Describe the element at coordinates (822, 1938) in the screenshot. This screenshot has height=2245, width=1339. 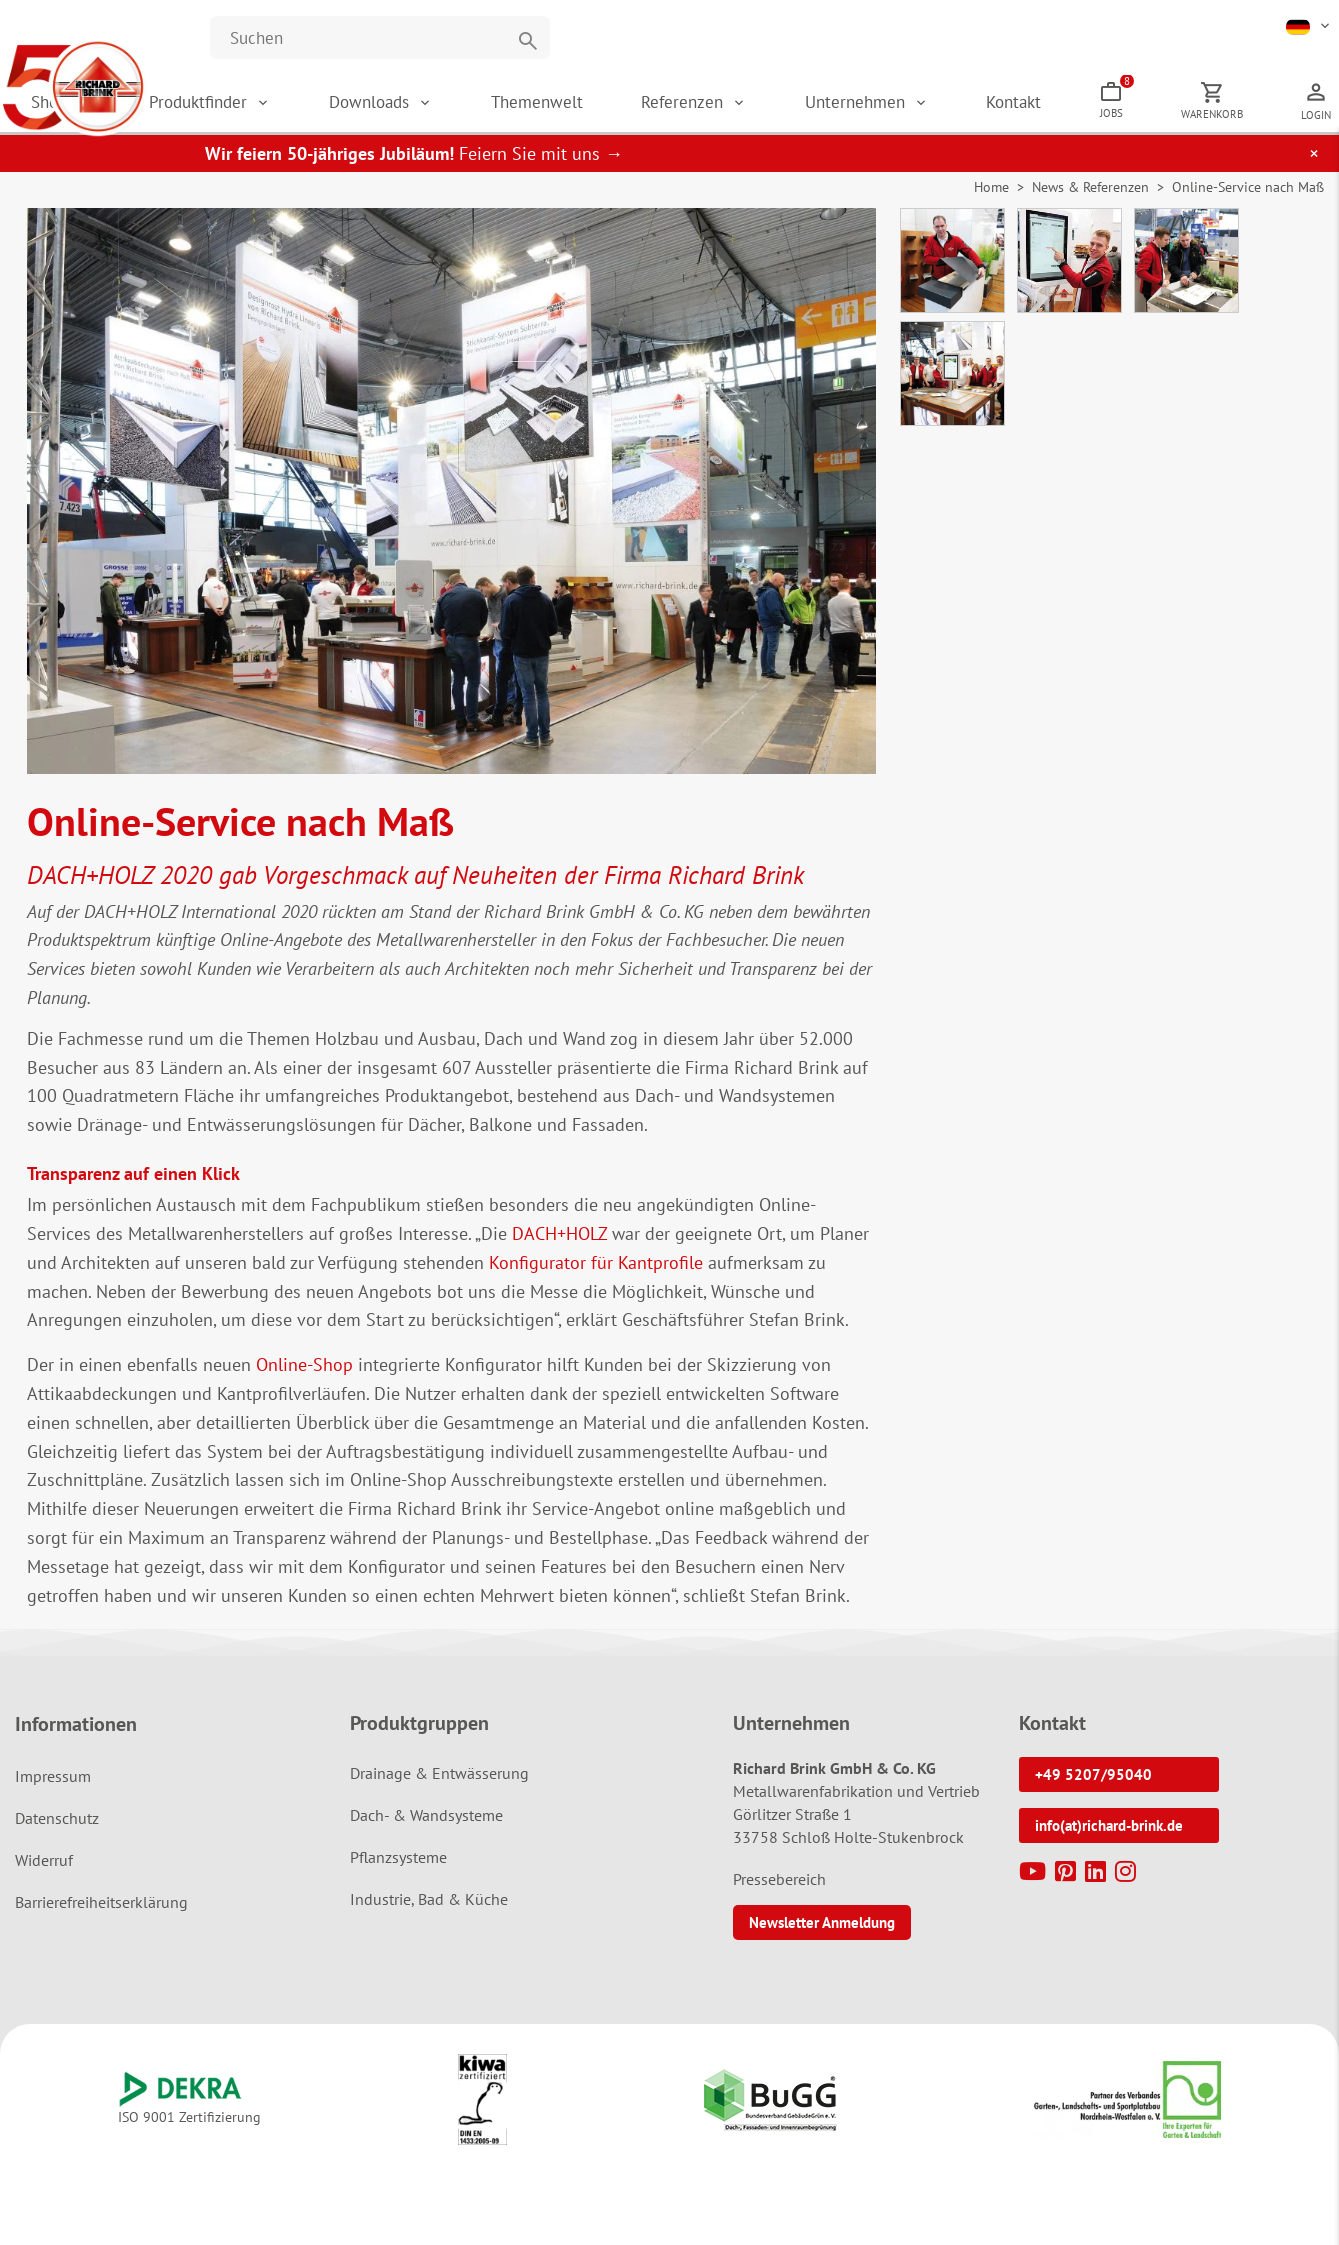
I see `Newsletter Anmeldung` at that location.